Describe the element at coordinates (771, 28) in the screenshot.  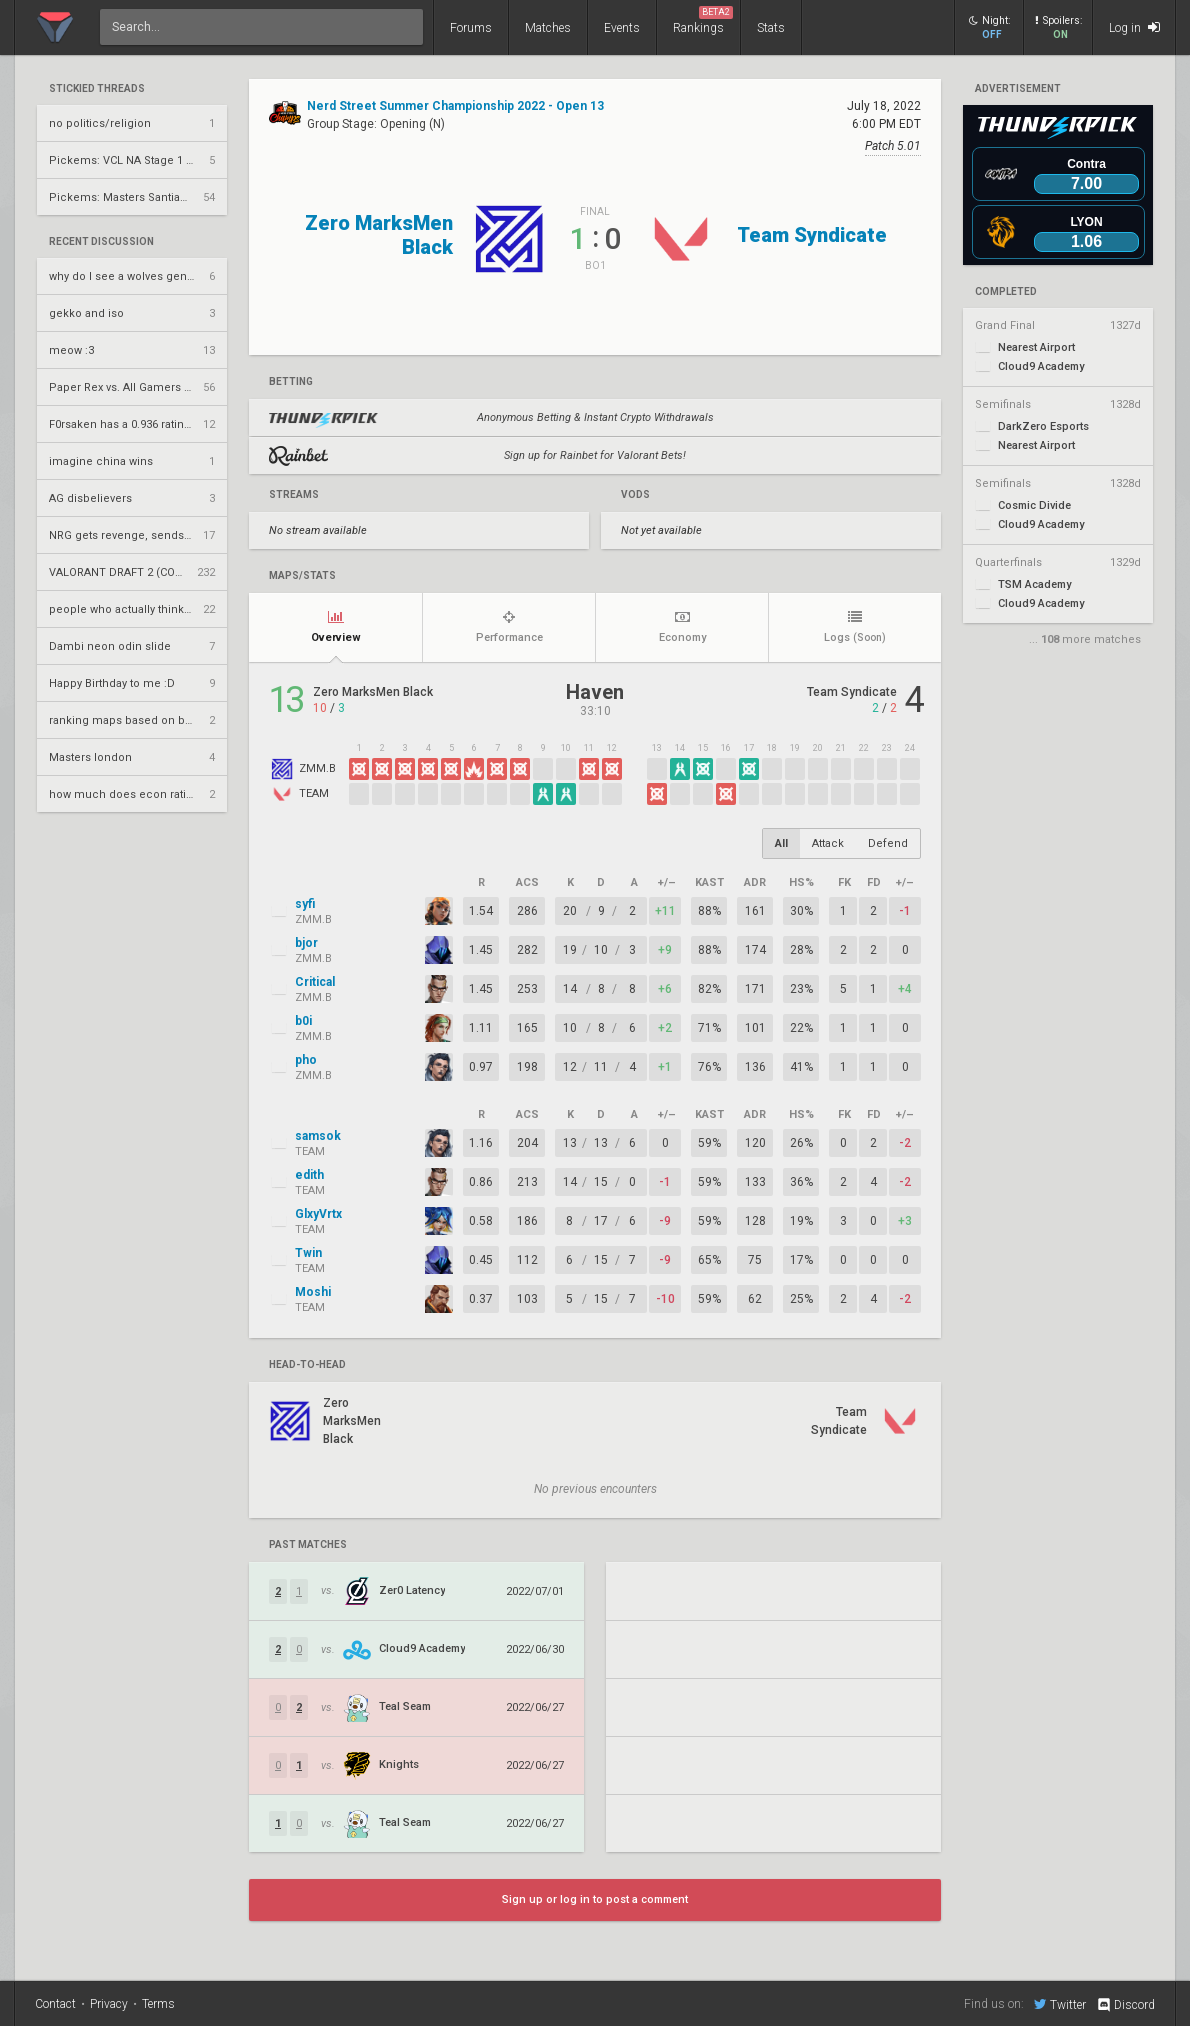
I see `Stats` at that location.